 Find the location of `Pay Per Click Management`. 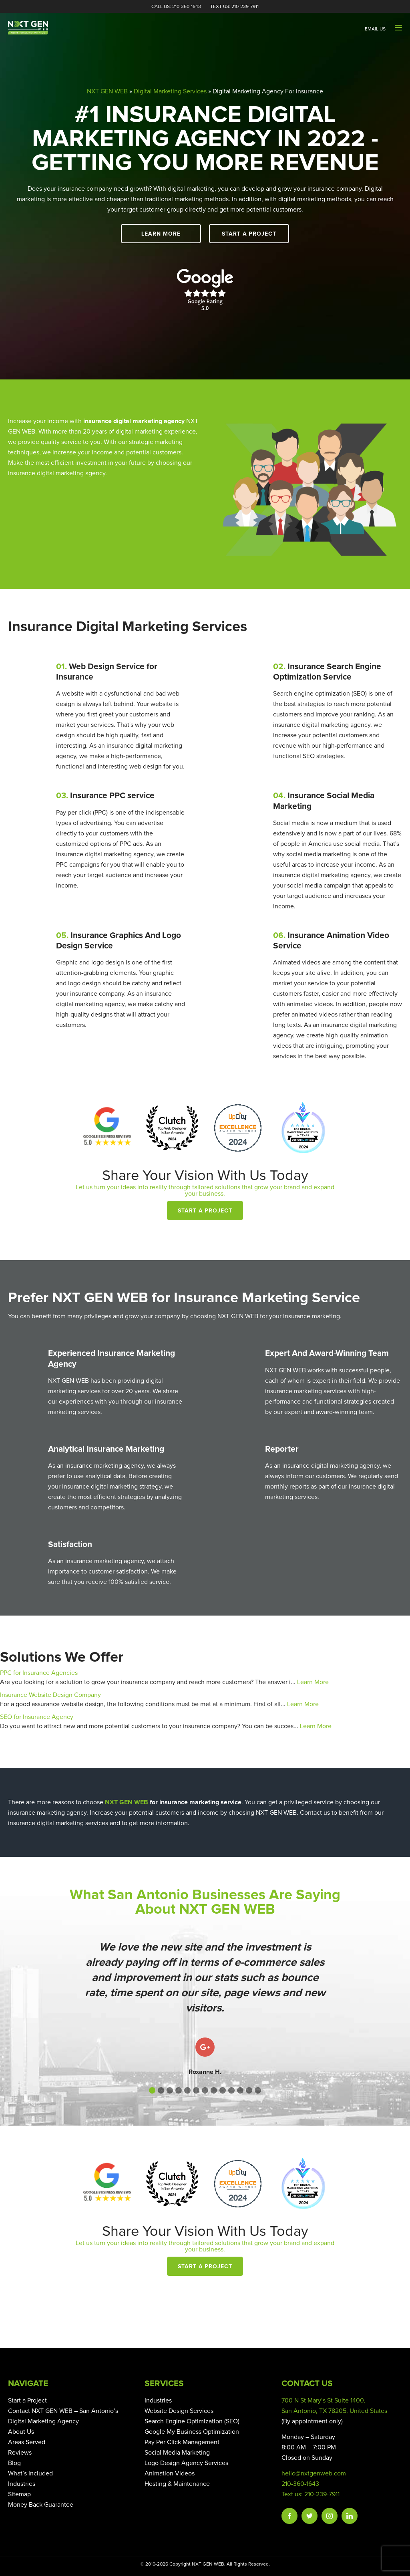

Pay Per Click Management is located at coordinates (182, 2442).